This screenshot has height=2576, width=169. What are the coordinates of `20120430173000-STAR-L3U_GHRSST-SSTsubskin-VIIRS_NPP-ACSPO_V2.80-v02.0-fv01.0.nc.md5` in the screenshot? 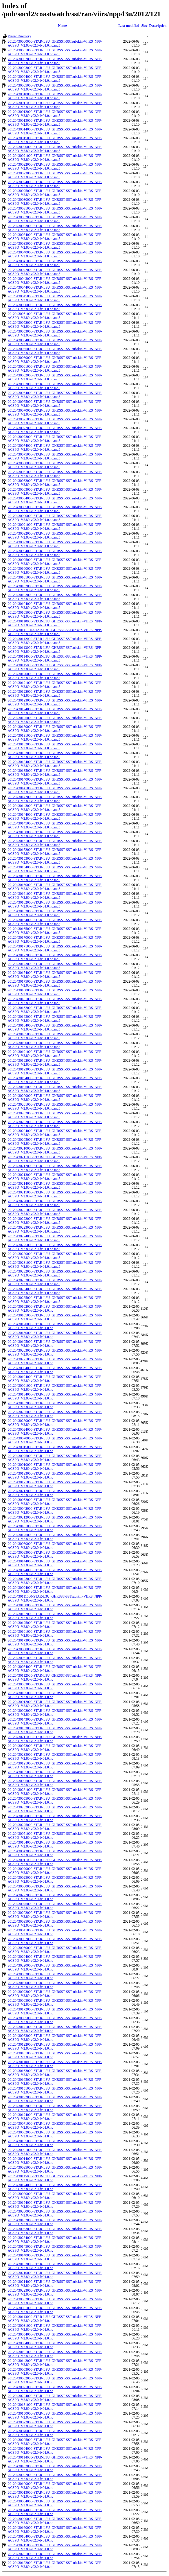 It's located at (55, 966).